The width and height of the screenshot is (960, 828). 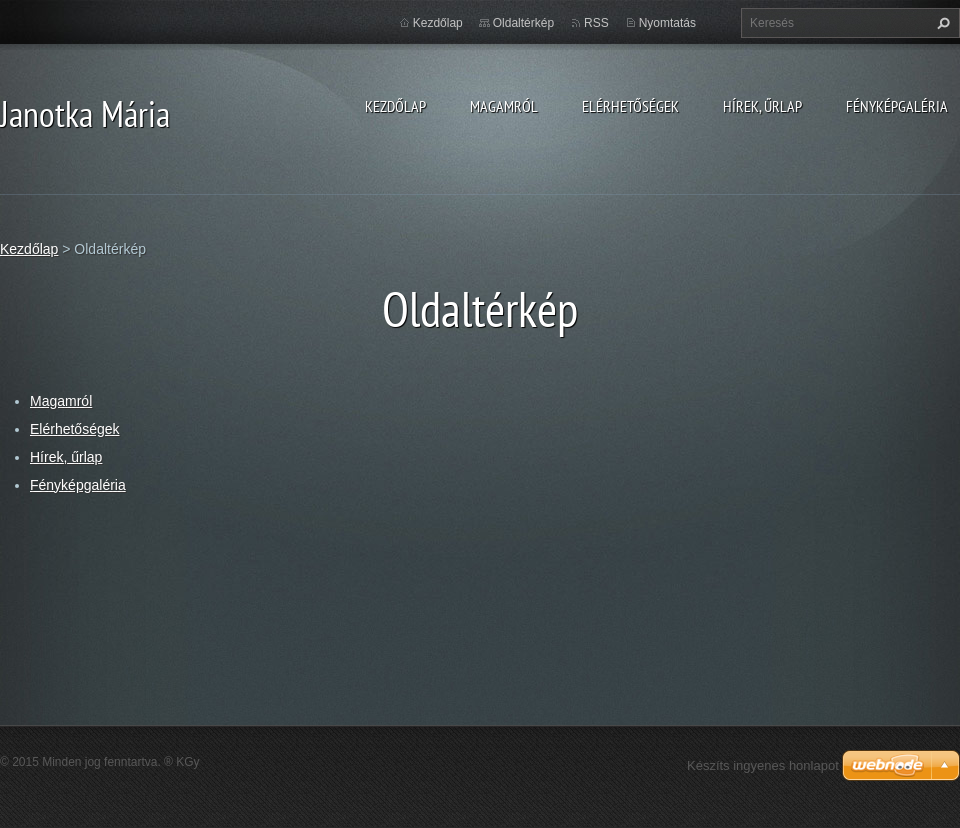 I want to click on Hírek, űrlap, so click(x=762, y=106).